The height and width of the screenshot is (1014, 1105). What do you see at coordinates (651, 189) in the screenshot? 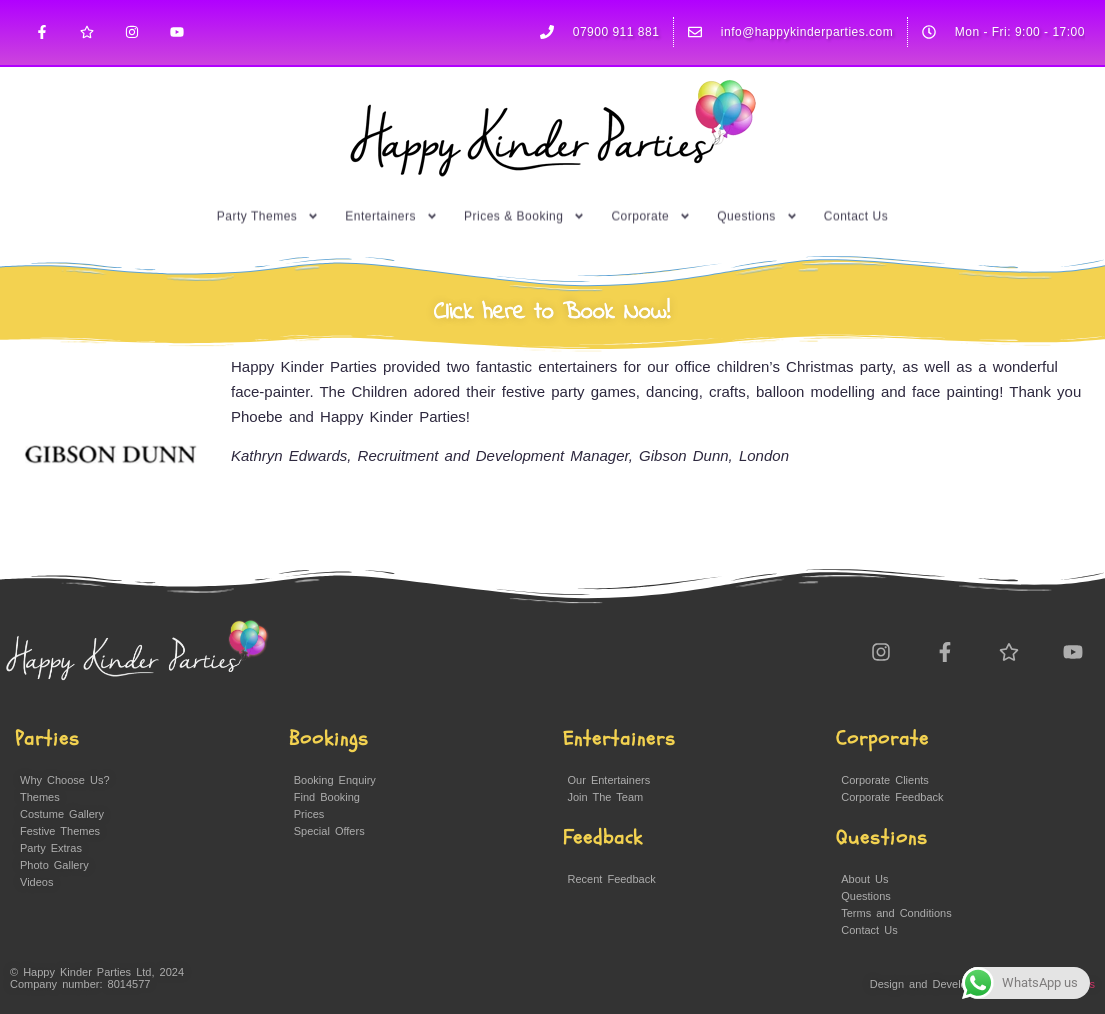
I see `Corporate` at bounding box center [651, 189].